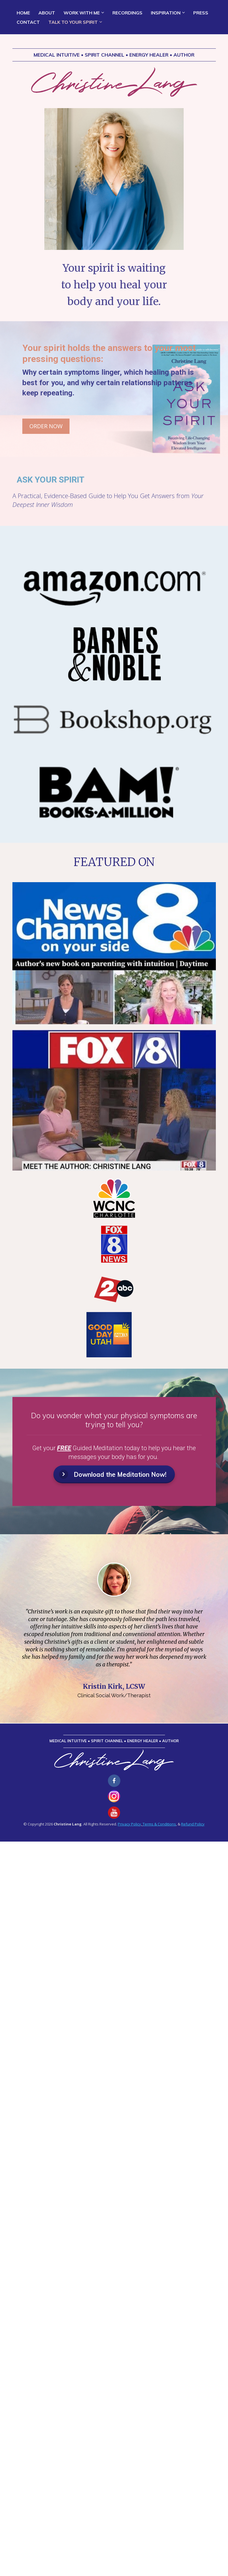 The image size is (228, 2576). What do you see at coordinates (82, 13) in the screenshot?
I see `WORK WITH ME` at bounding box center [82, 13].